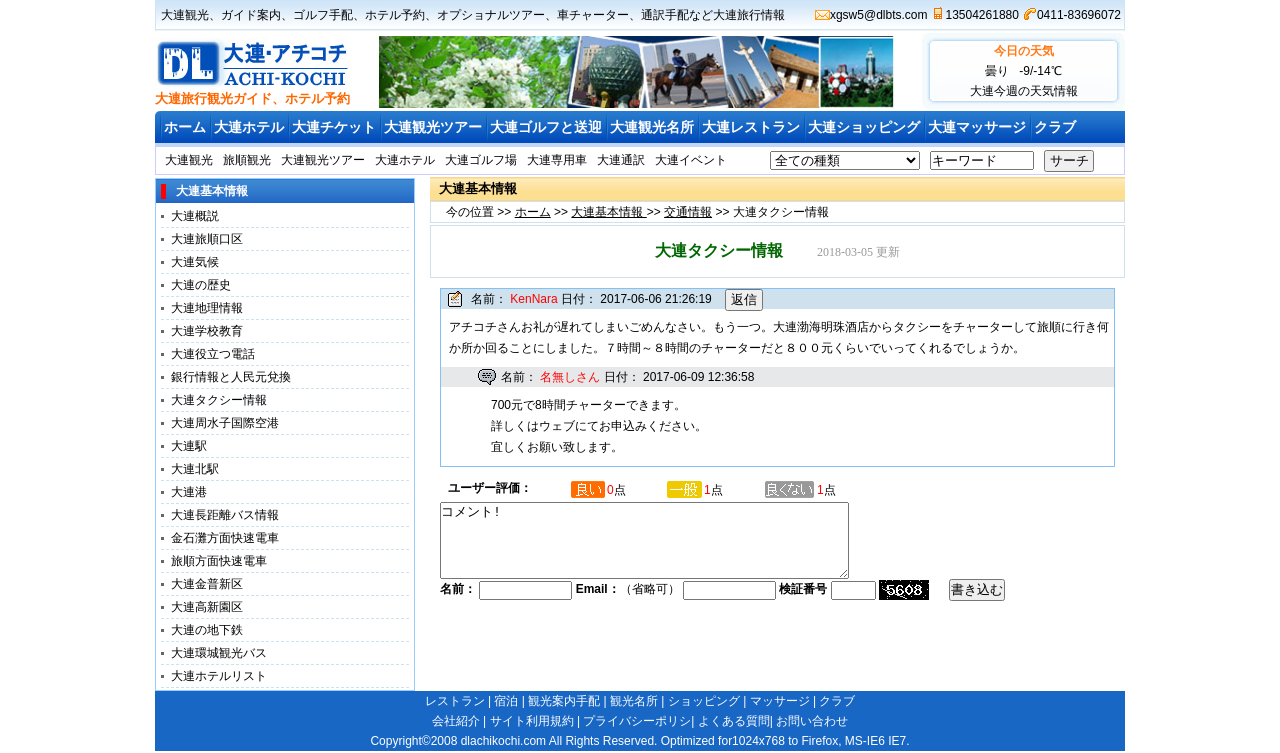  I want to click on 大連チケット, so click(334, 127).